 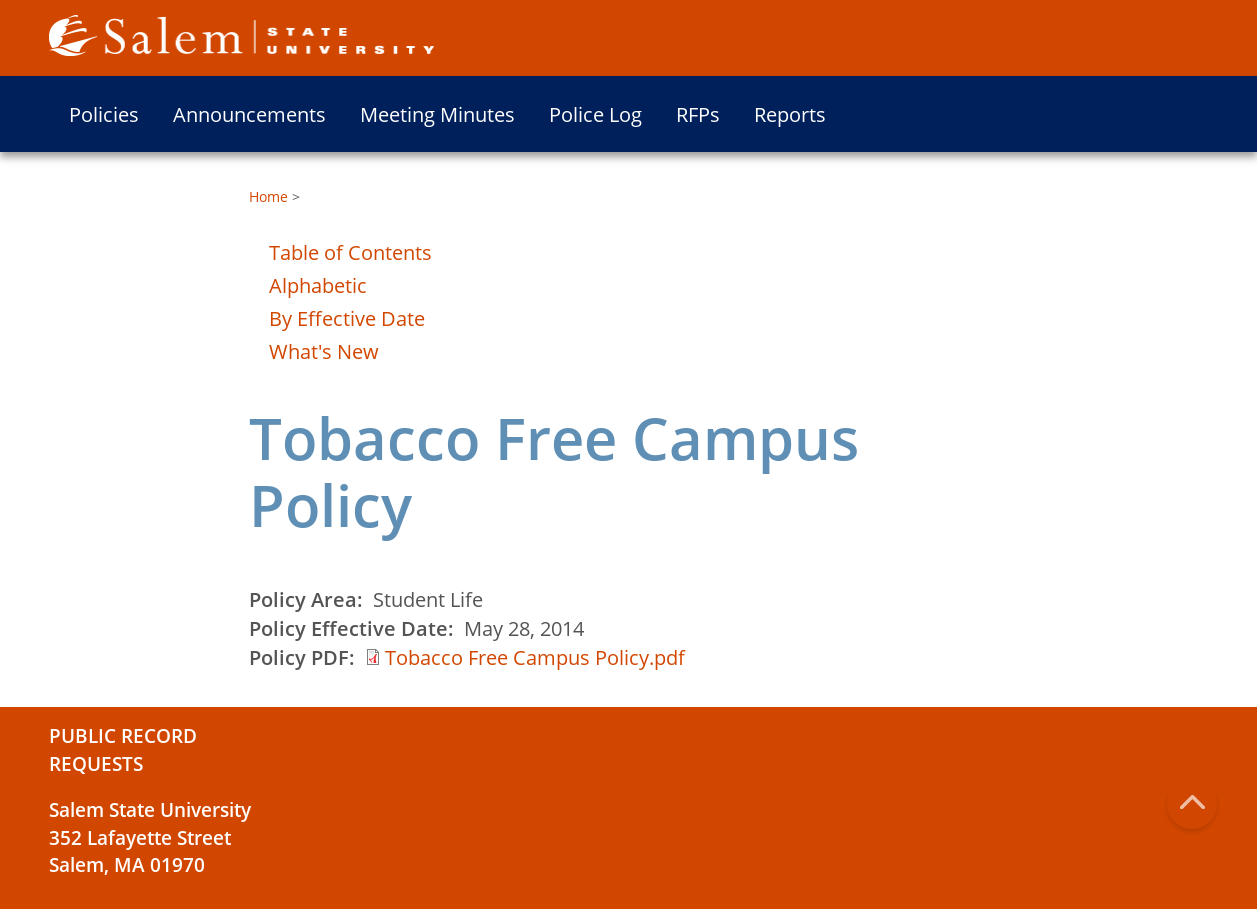 I want to click on By Effective Date, so click(x=347, y=318).